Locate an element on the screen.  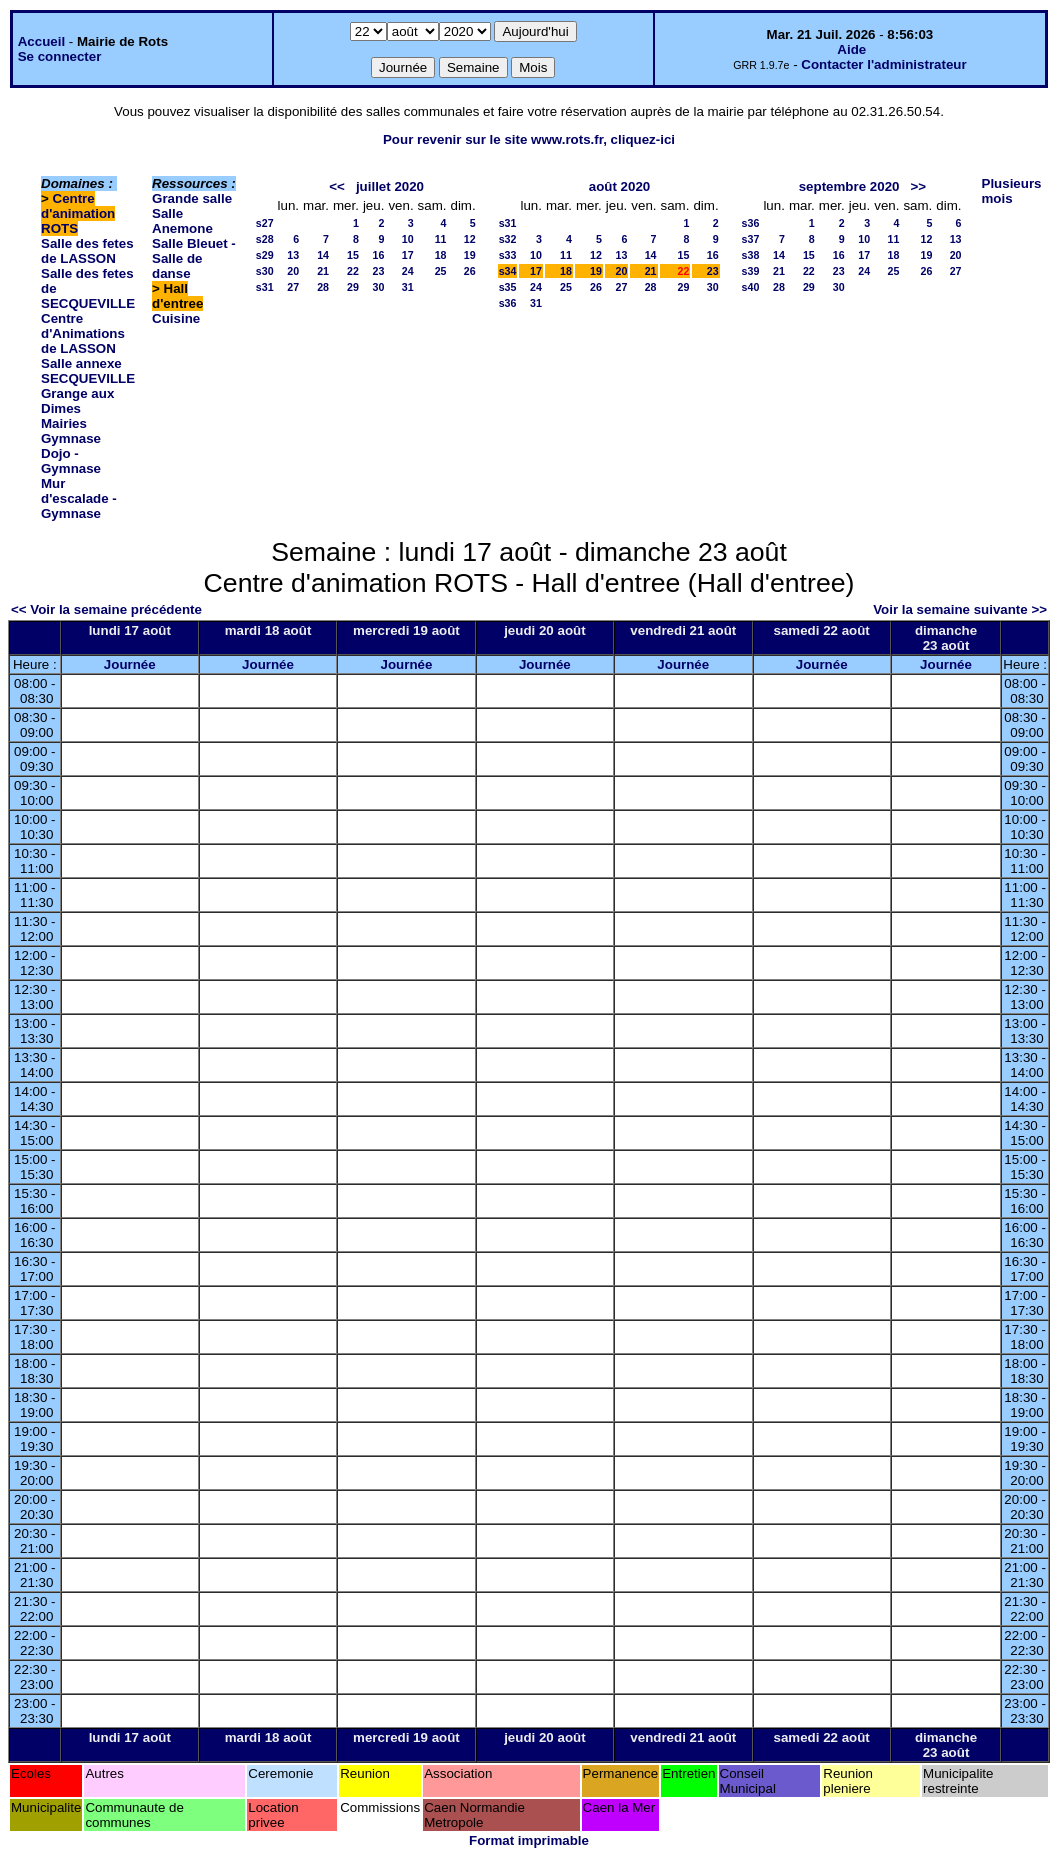
11 is located at coordinates (441, 239).